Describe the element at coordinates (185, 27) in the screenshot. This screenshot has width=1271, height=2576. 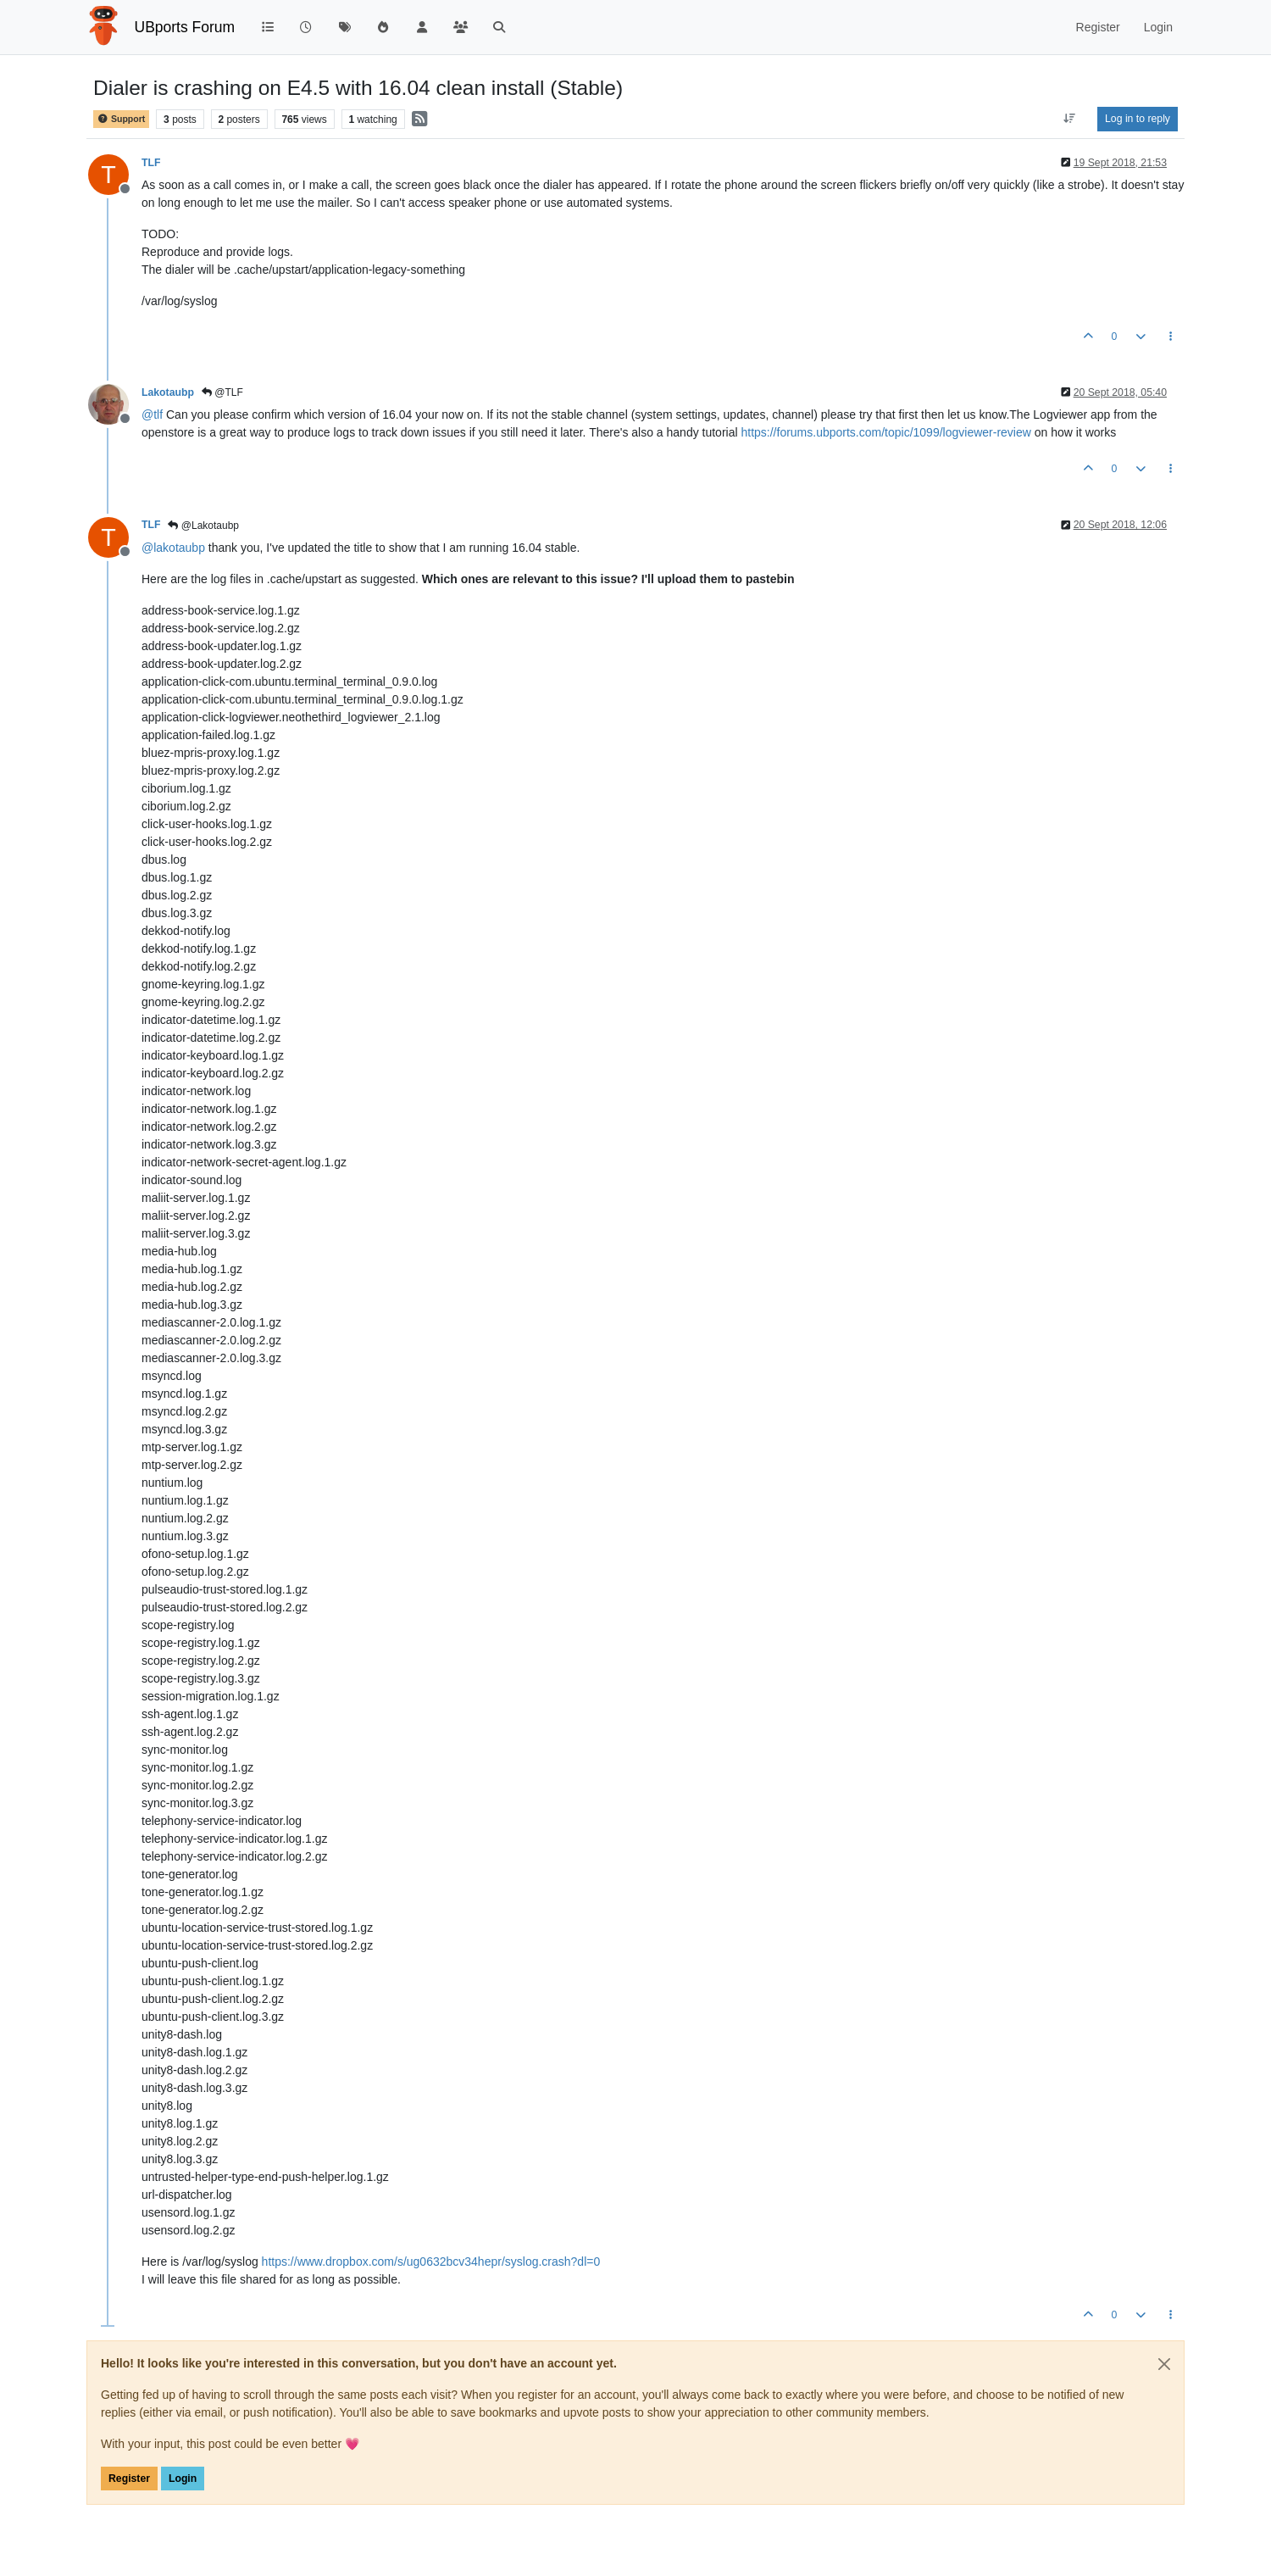
I see `UBports Forum` at that location.